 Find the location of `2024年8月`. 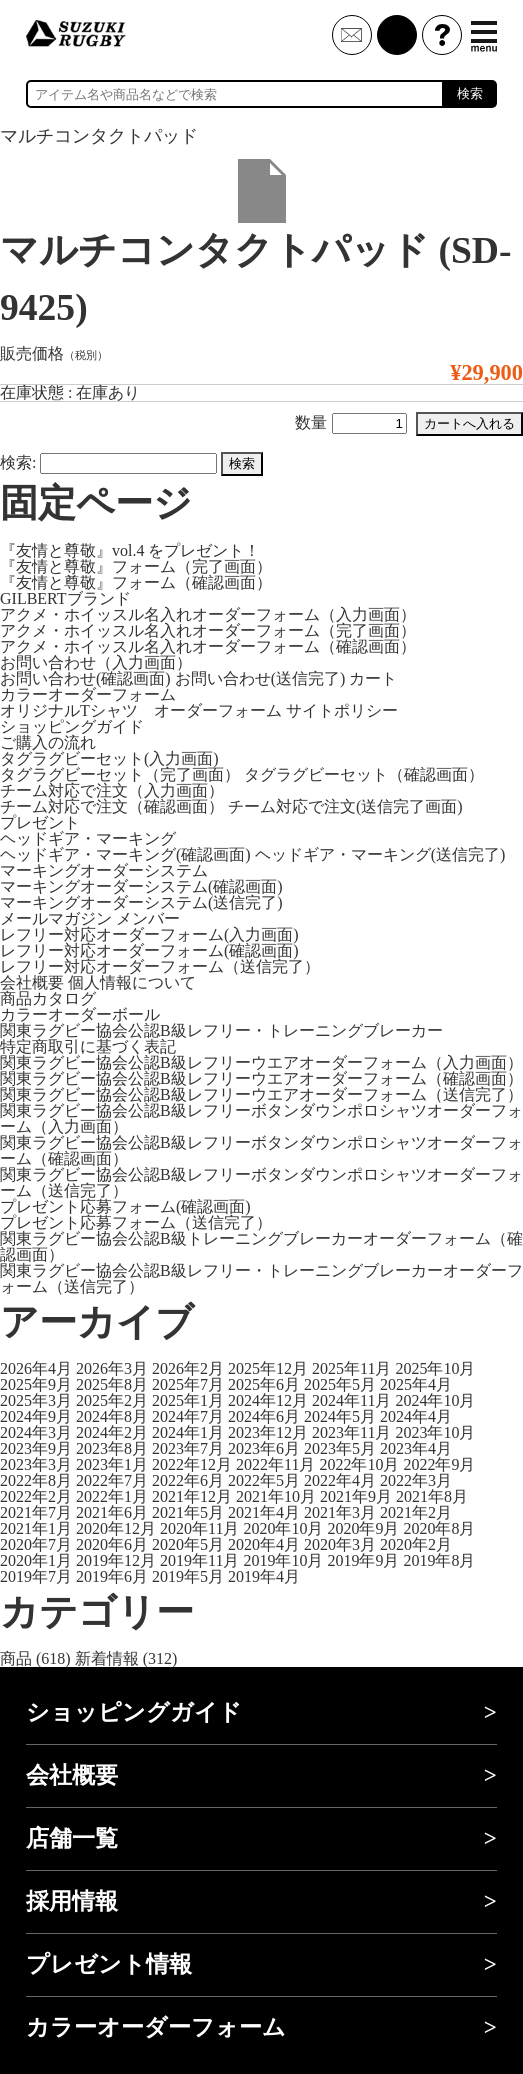

2024年8月 is located at coordinates (112, 1416).